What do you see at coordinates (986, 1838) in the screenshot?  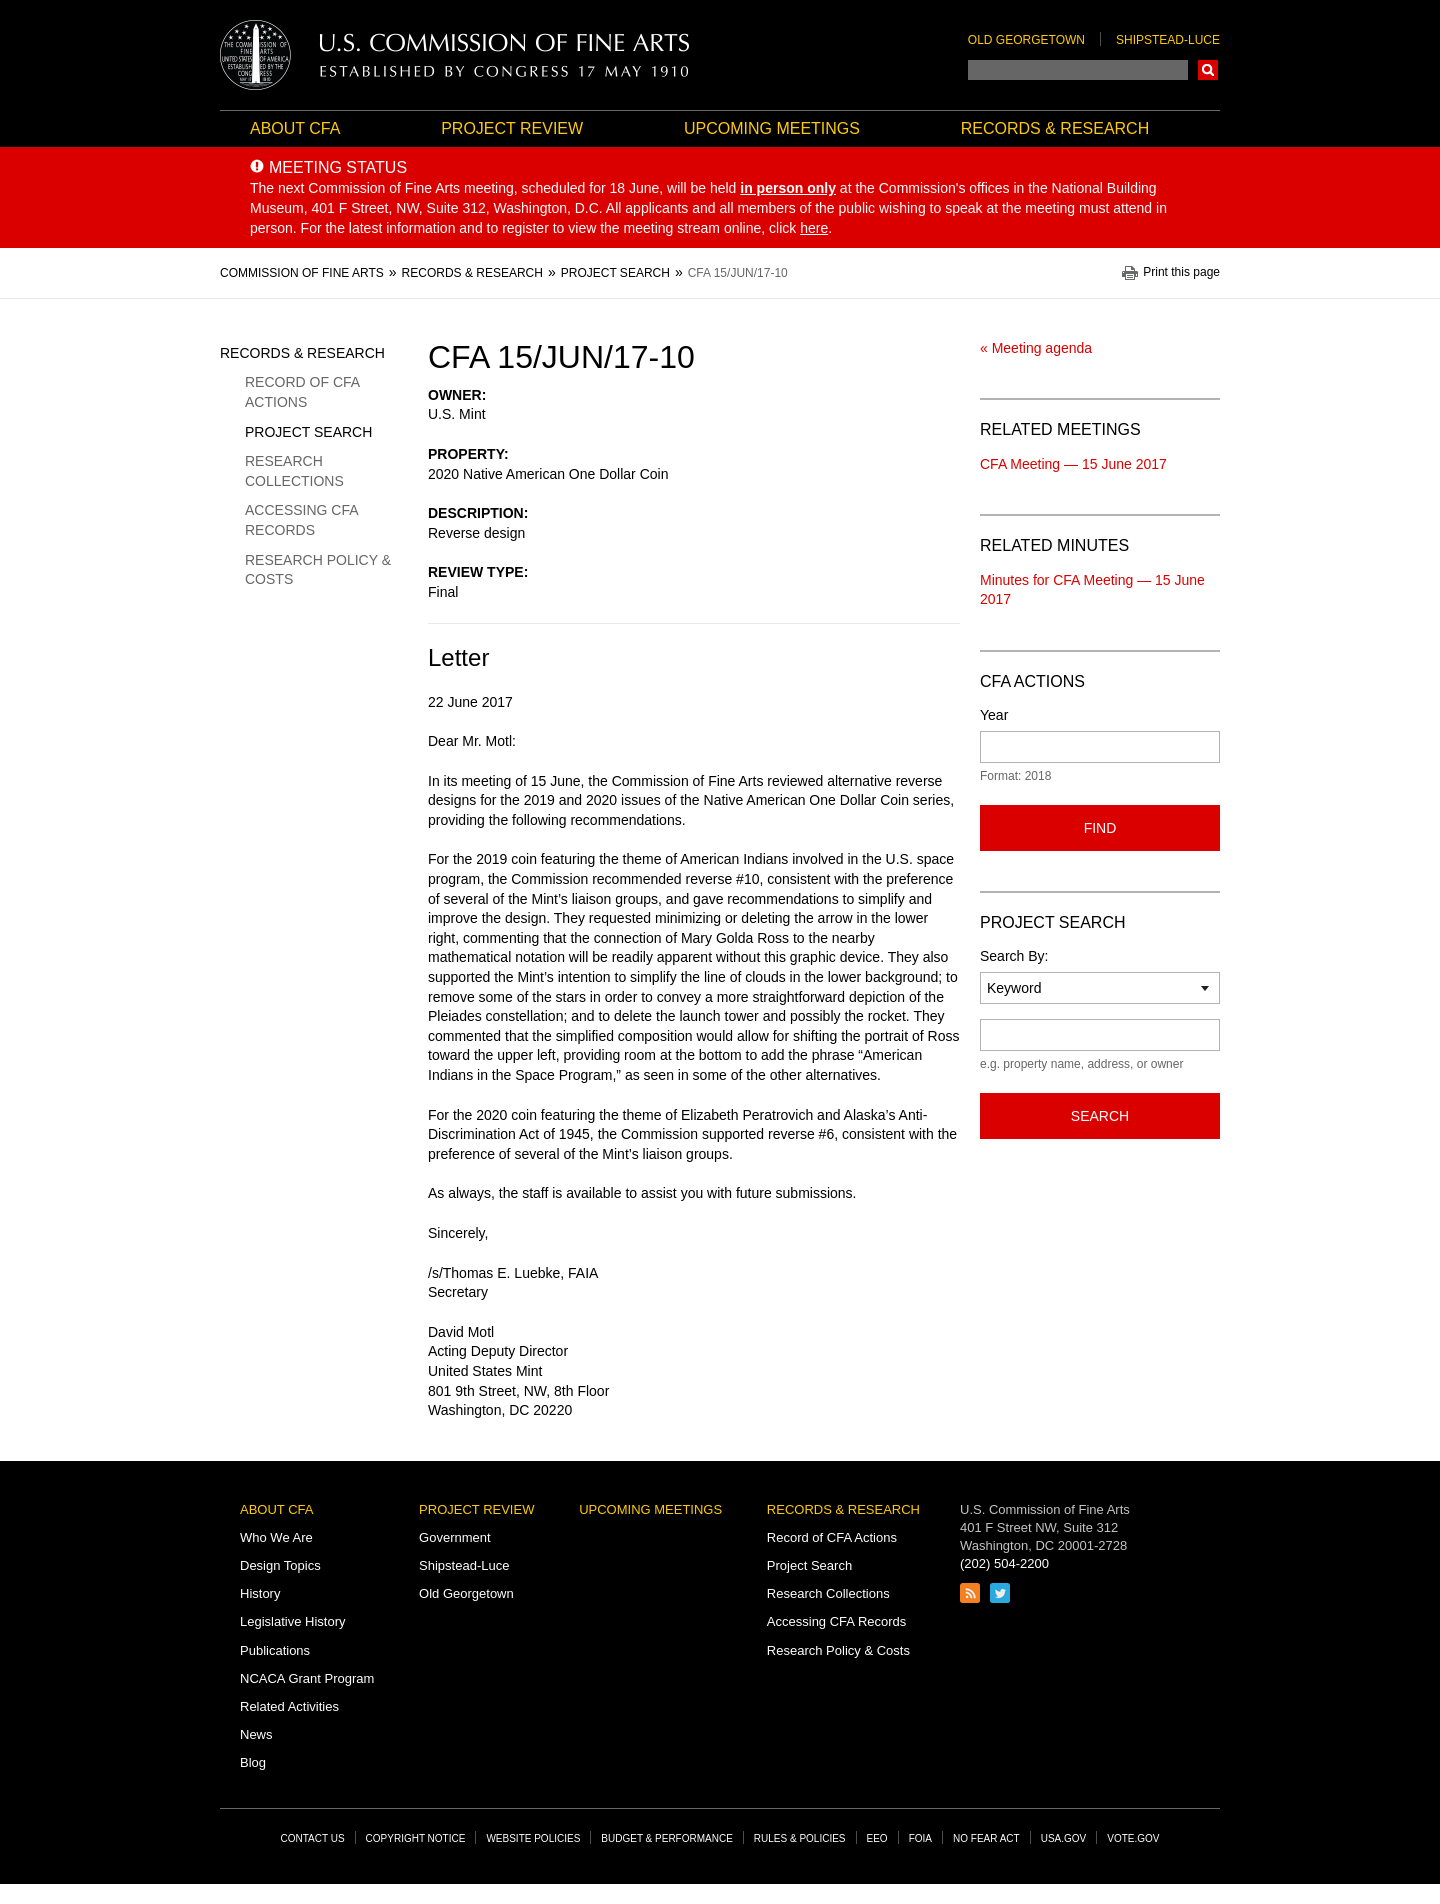 I see `No Fear Act` at bounding box center [986, 1838].